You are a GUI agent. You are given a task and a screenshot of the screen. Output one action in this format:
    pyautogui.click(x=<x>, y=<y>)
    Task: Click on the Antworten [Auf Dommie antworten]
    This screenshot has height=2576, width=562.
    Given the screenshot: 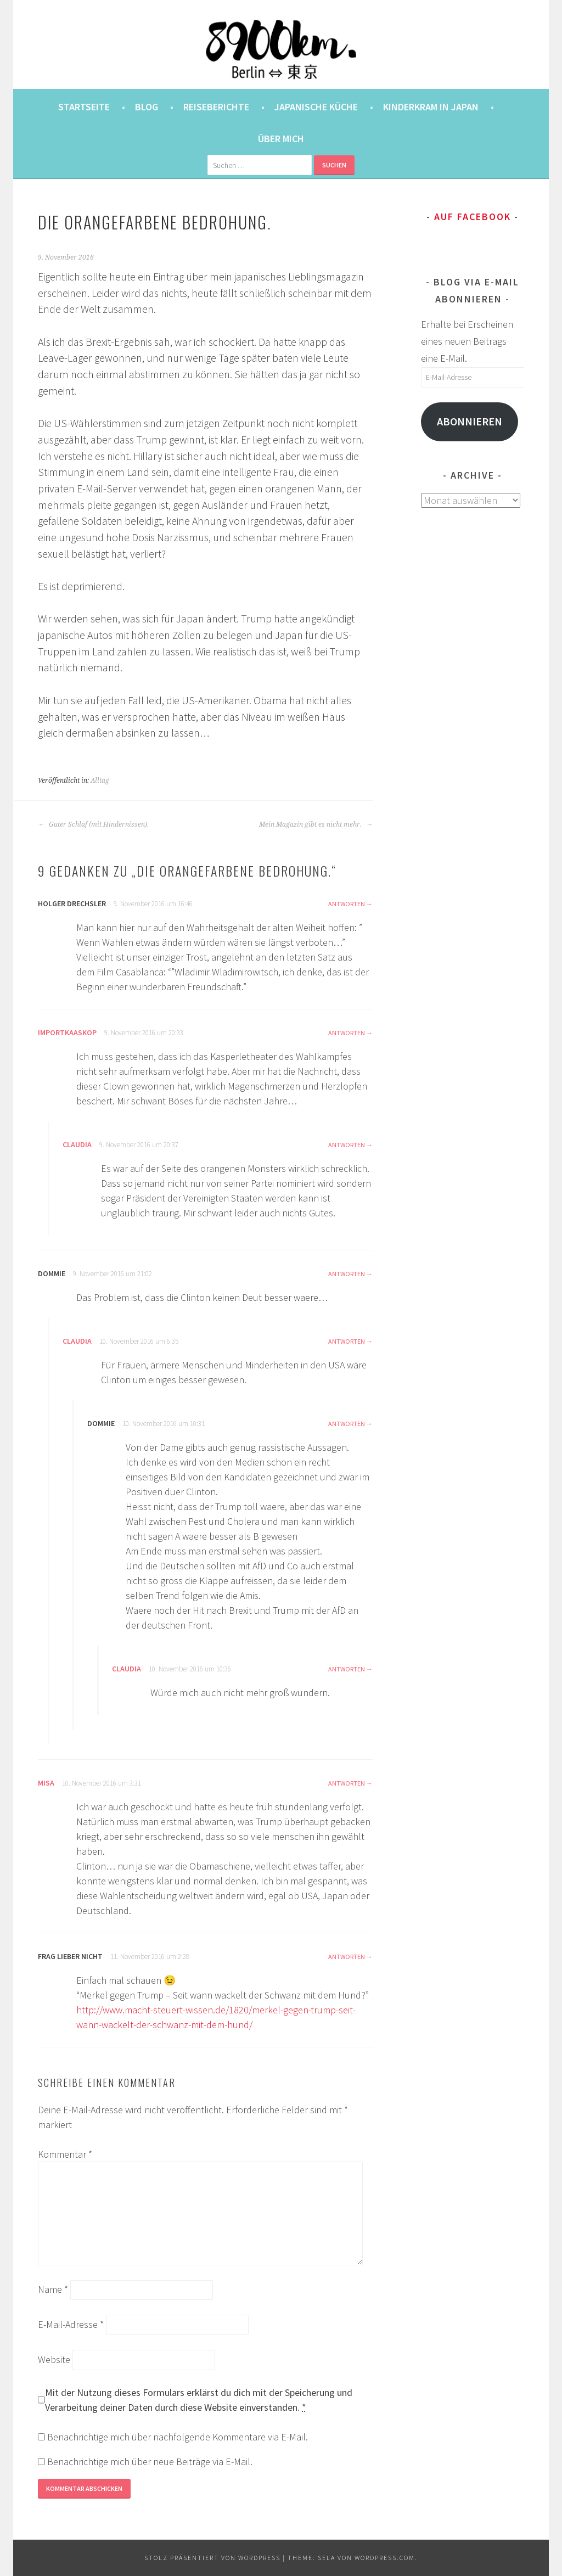 What is the action you would take?
    pyautogui.click(x=346, y=1274)
    